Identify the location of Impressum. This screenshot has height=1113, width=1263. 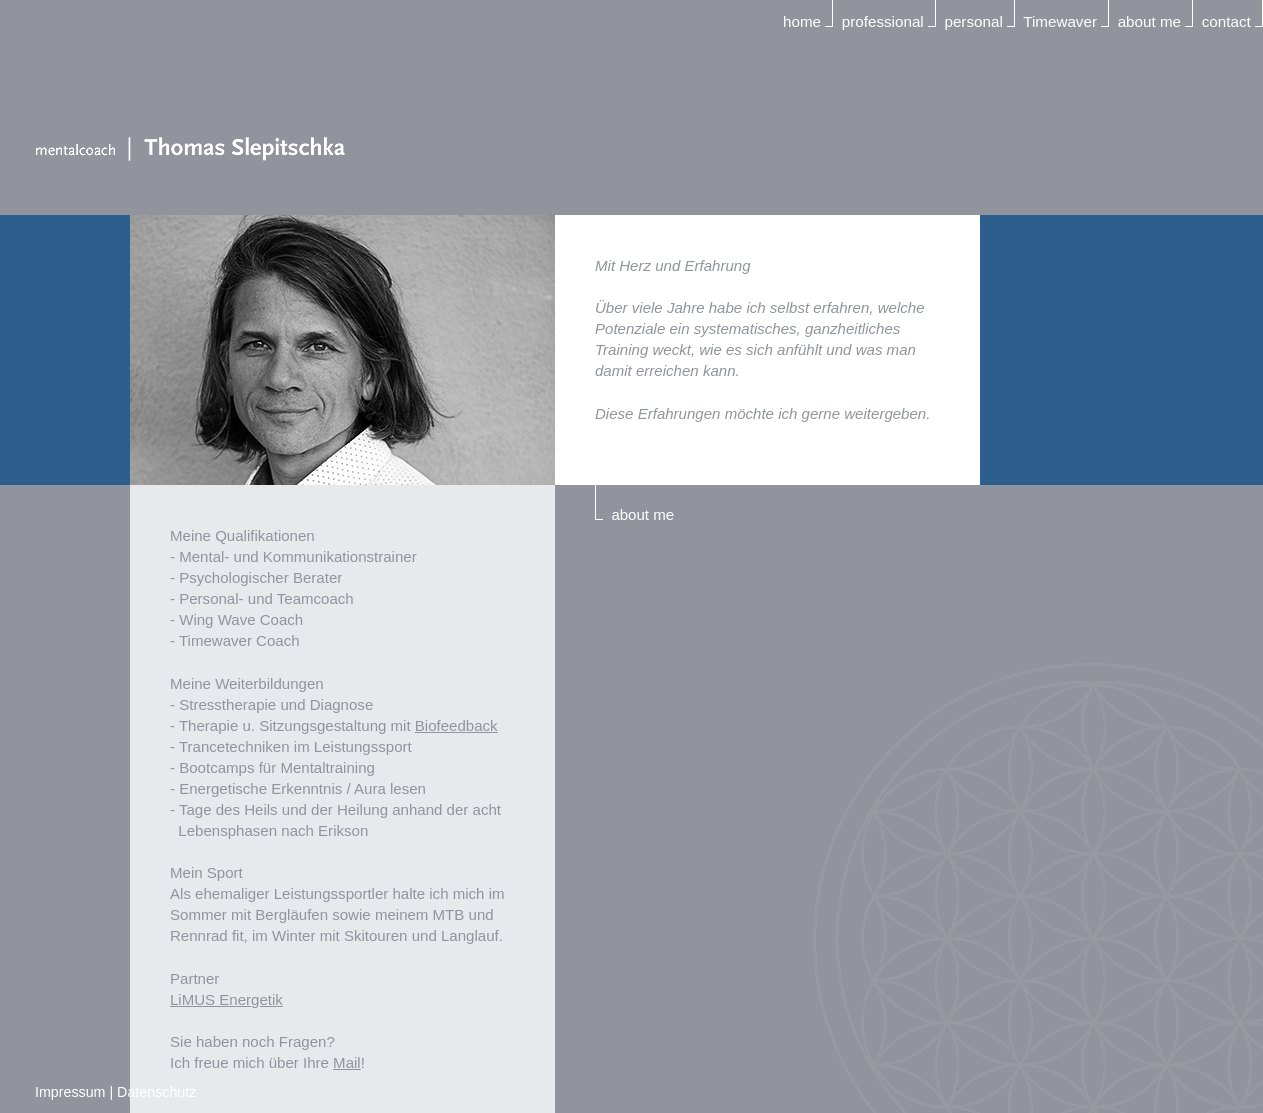
(70, 1092).